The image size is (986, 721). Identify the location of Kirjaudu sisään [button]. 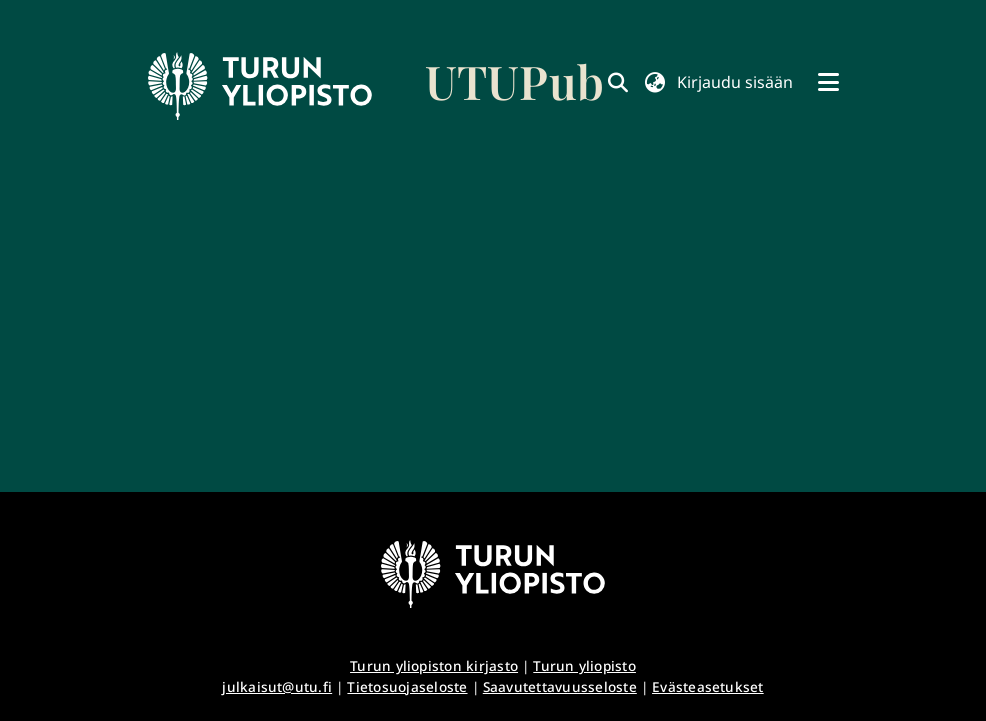
(735, 82).